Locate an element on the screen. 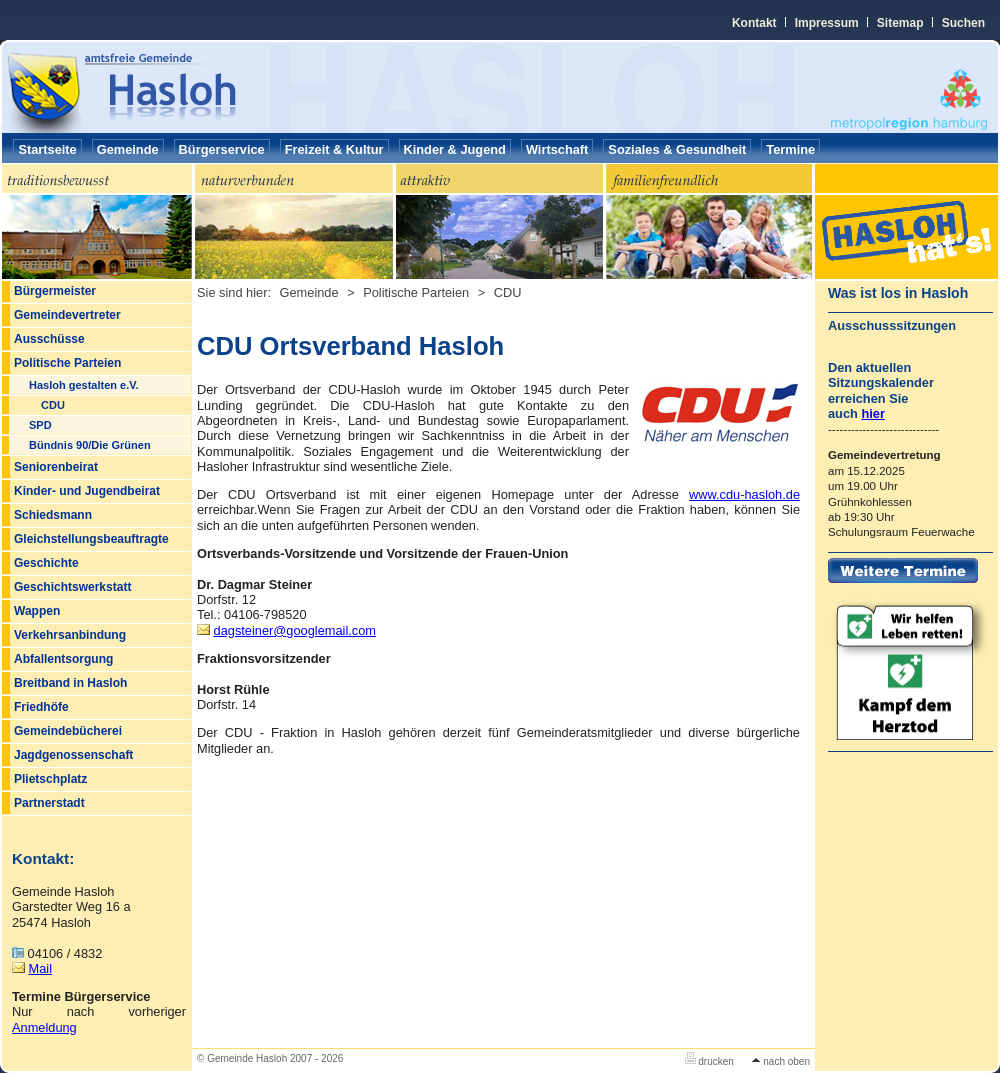 The image size is (1000, 1073). Gleichstellungsbeauftragte is located at coordinates (91, 539).